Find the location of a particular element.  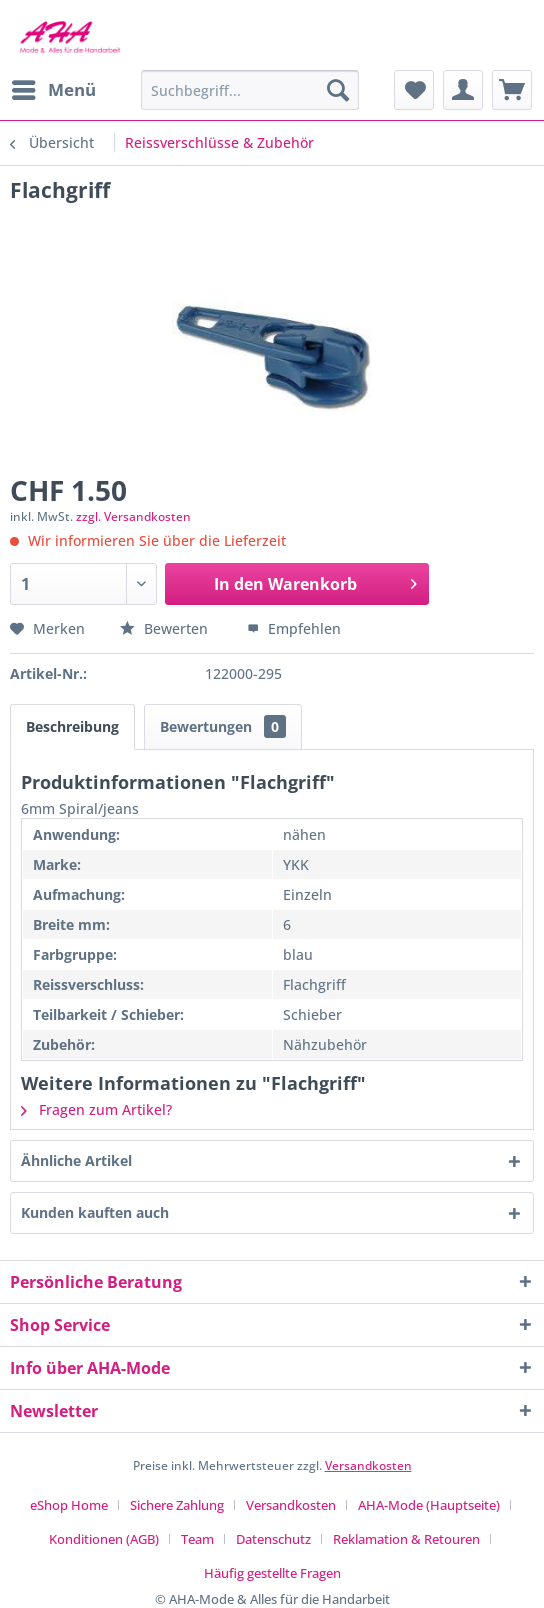

zzgl. Versandkosten is located at coordinates (133, 516).